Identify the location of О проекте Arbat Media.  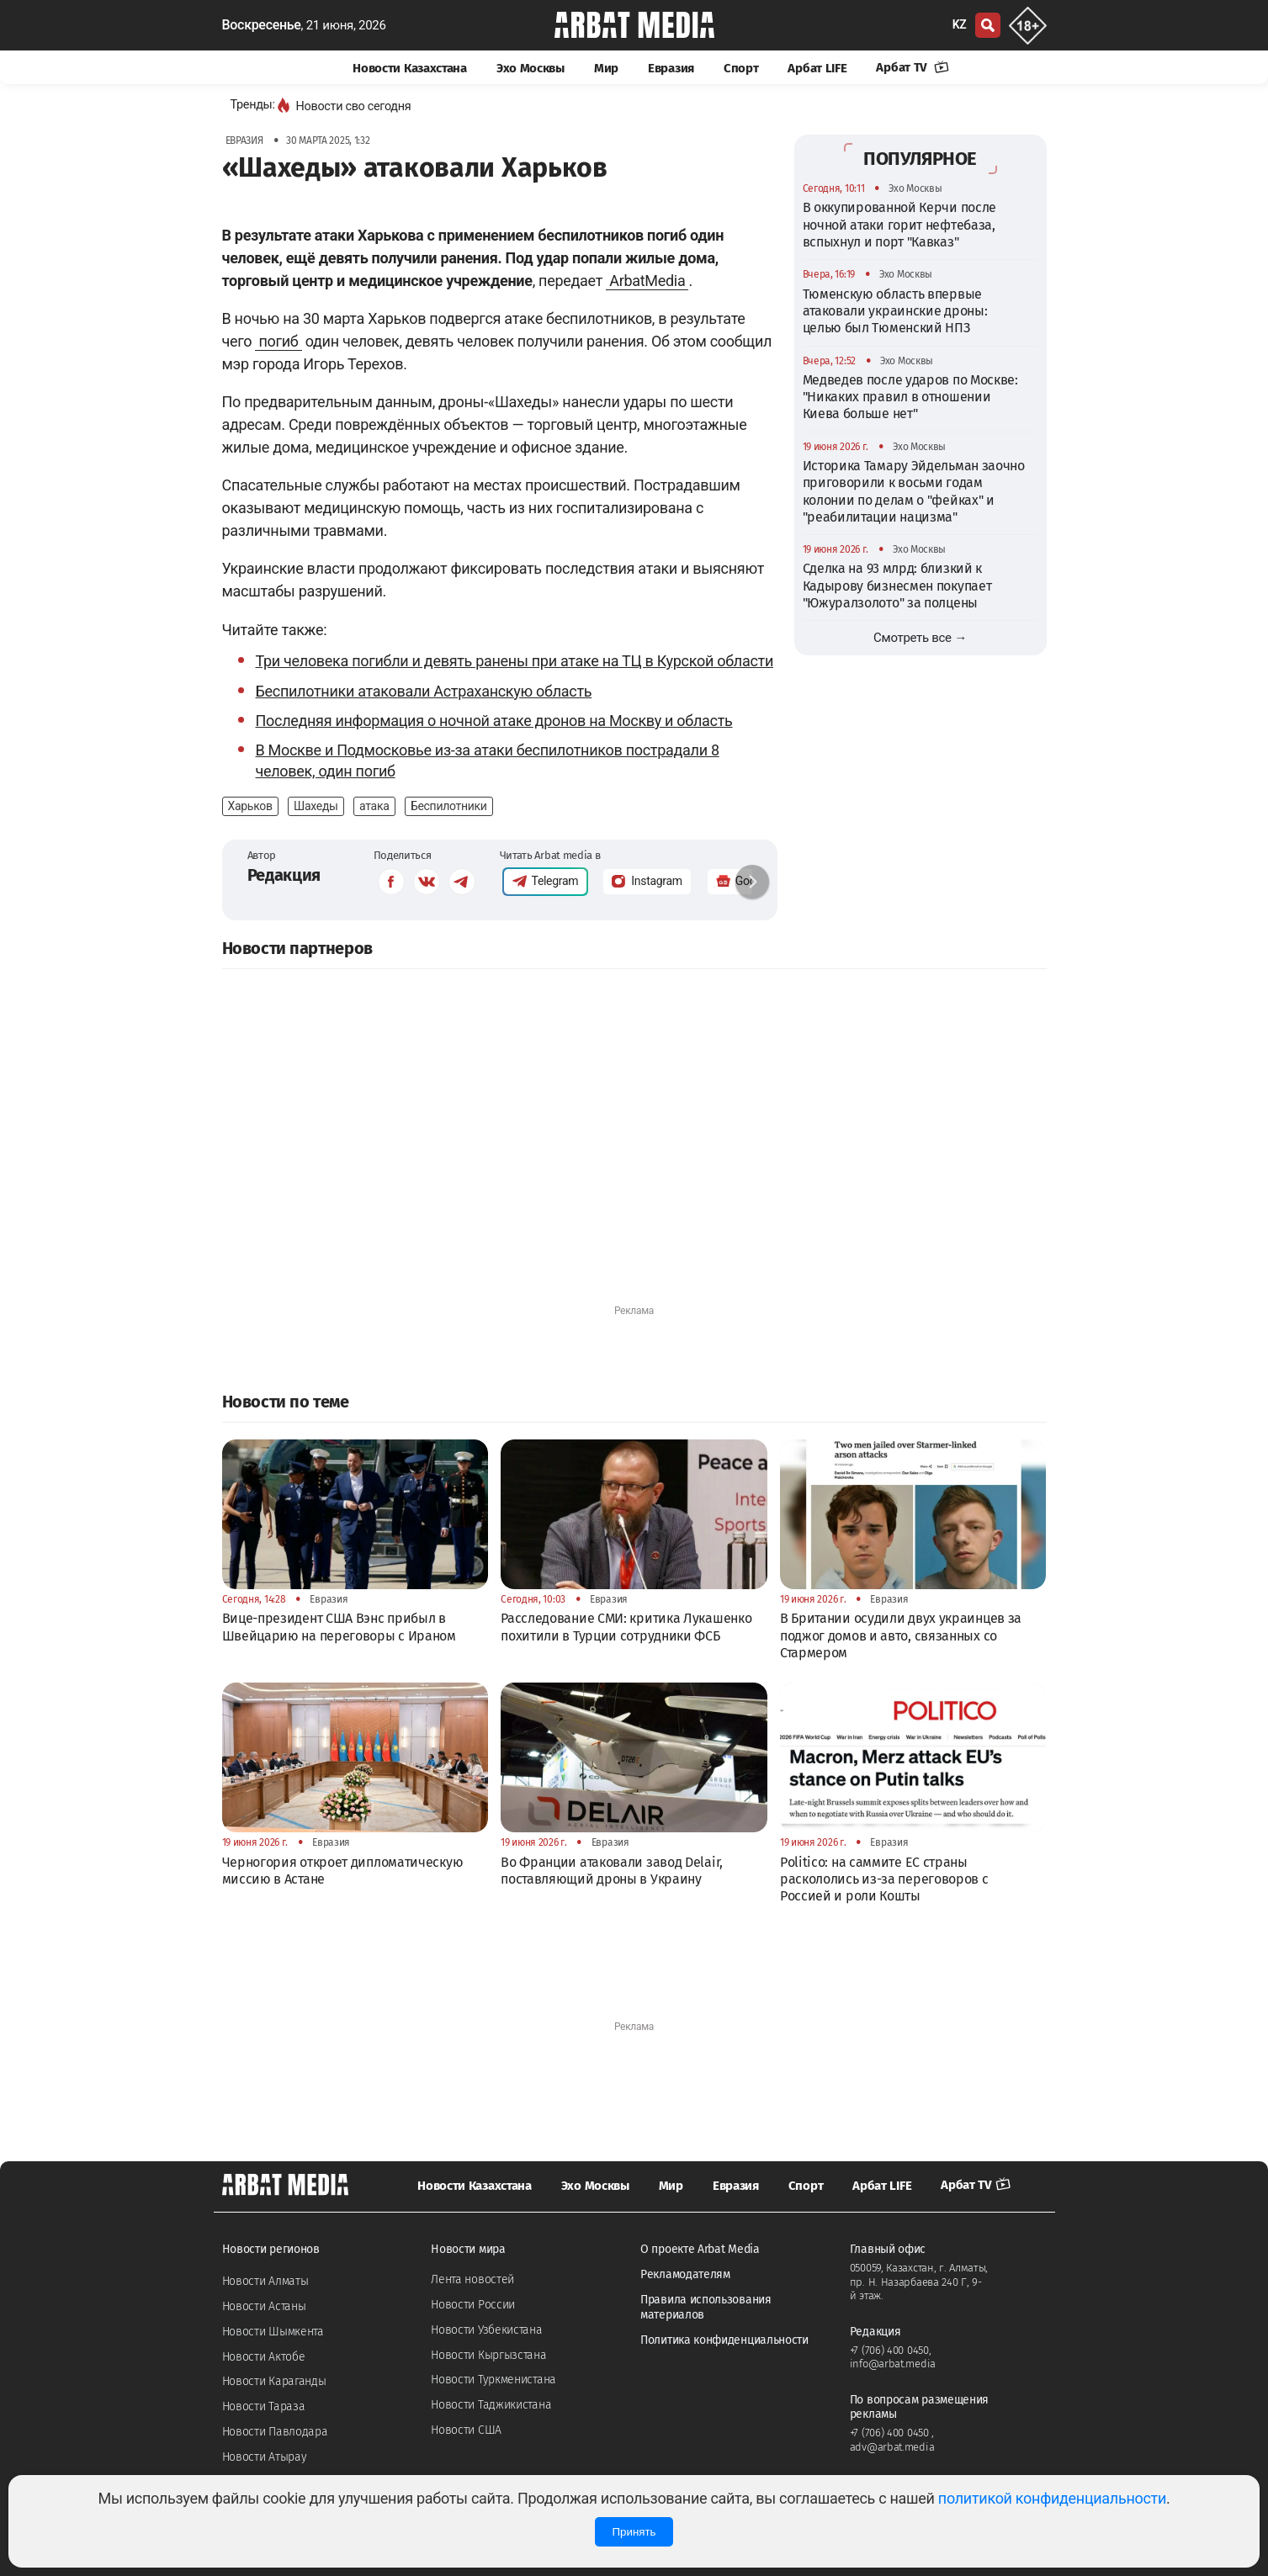
(700, 2249).